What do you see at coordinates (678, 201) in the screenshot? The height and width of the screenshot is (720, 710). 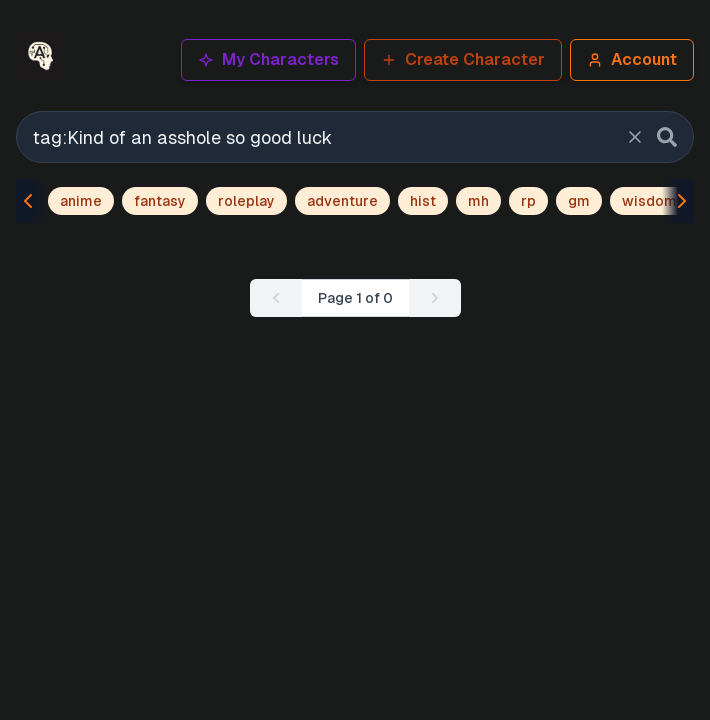 I see `[Scroll tags right]` at bounding box center [678, 201].